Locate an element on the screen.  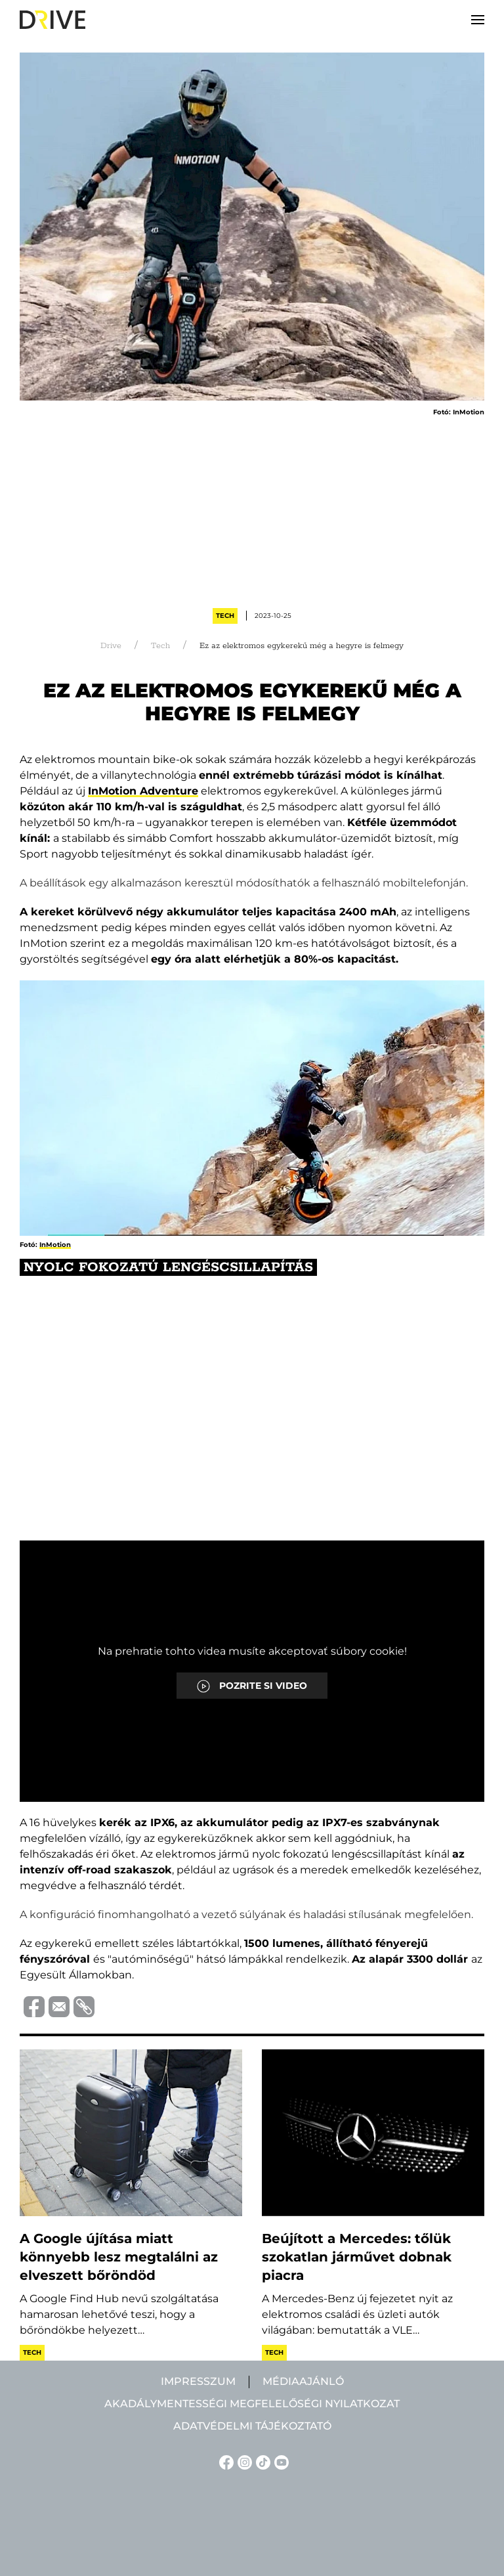
[YouTube linkje] is located at coordinates (279, 2461).